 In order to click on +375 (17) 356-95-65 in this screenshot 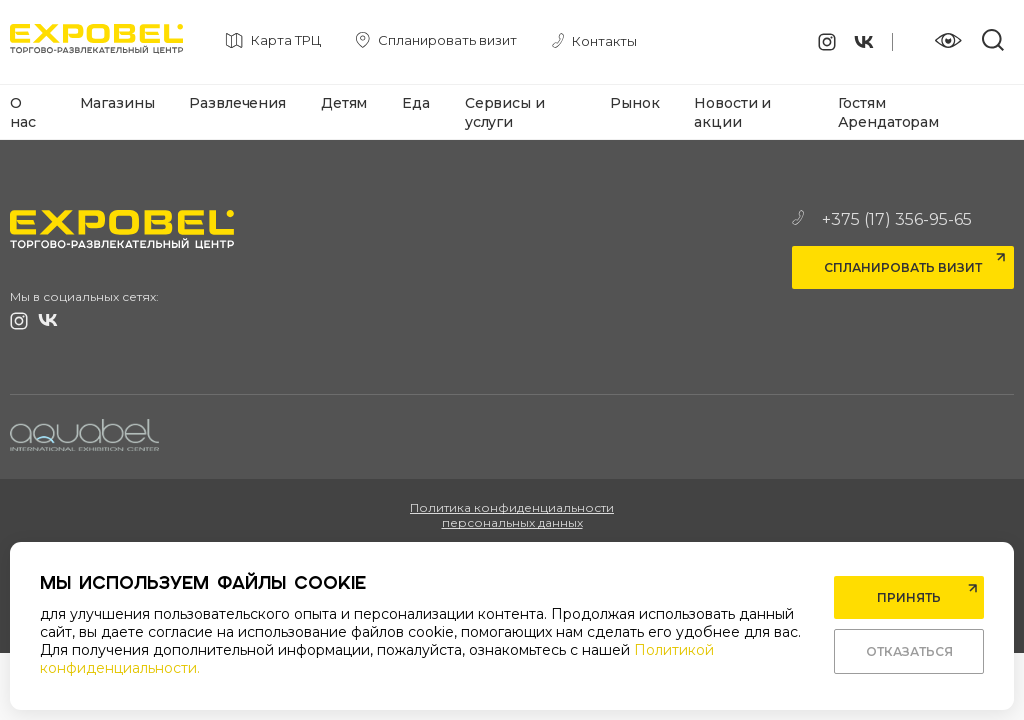, I will do `click(882, 219)`.